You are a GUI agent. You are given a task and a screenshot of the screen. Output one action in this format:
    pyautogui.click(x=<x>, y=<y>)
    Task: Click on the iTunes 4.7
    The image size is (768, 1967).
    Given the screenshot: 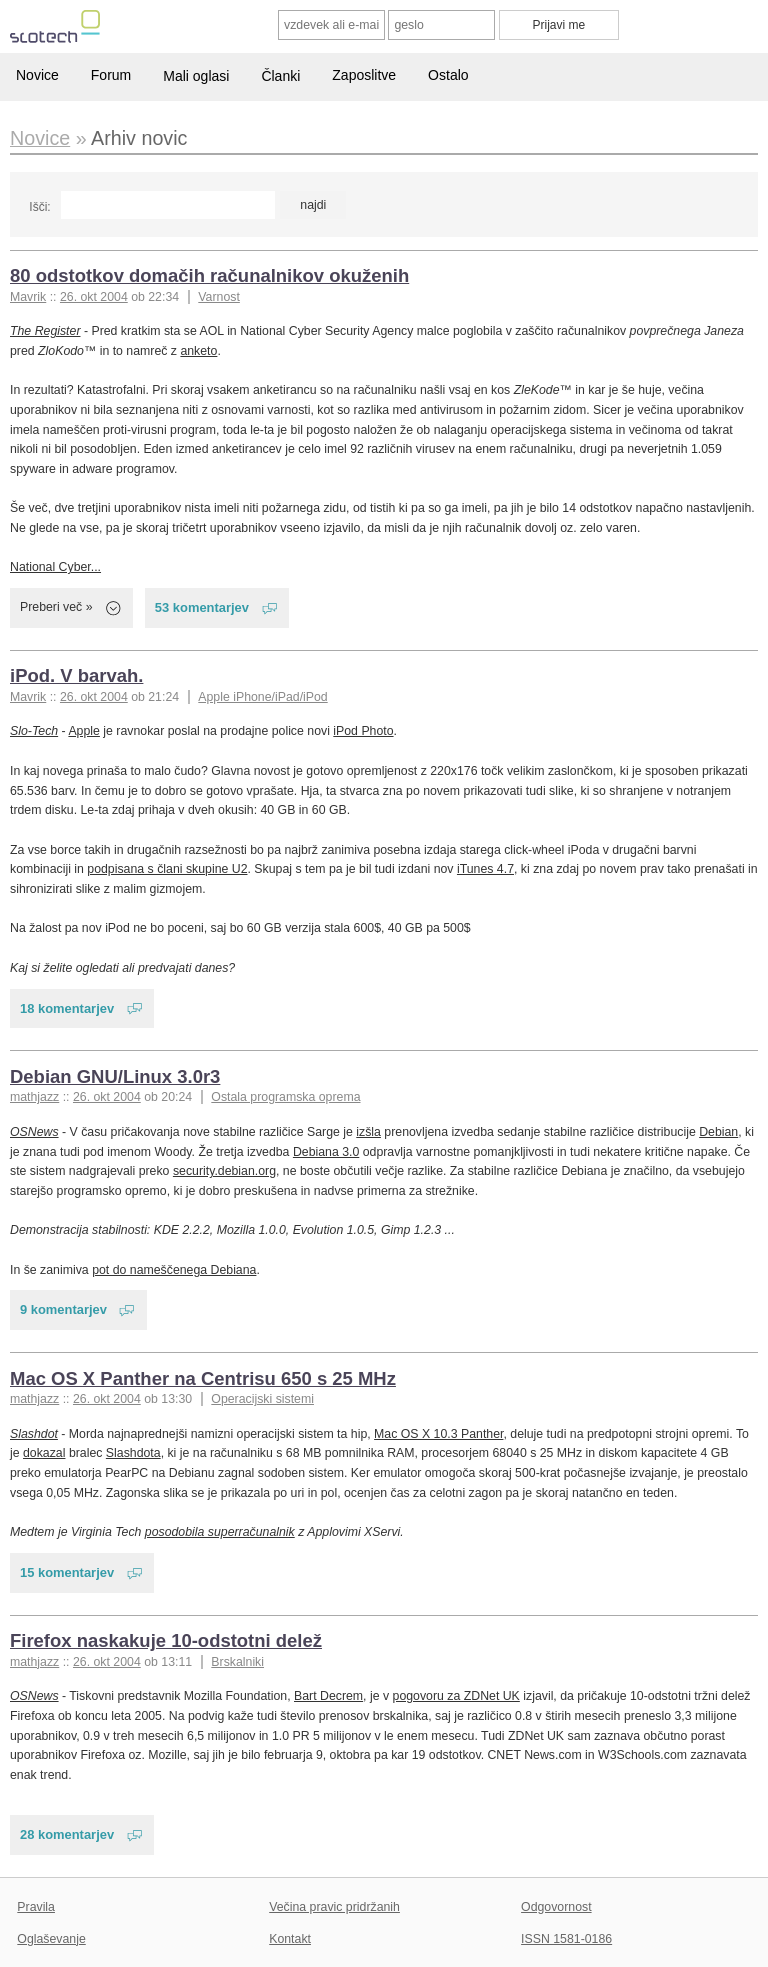 What is the action you would take?
    pyautogui.click(x=485, y=869)
    